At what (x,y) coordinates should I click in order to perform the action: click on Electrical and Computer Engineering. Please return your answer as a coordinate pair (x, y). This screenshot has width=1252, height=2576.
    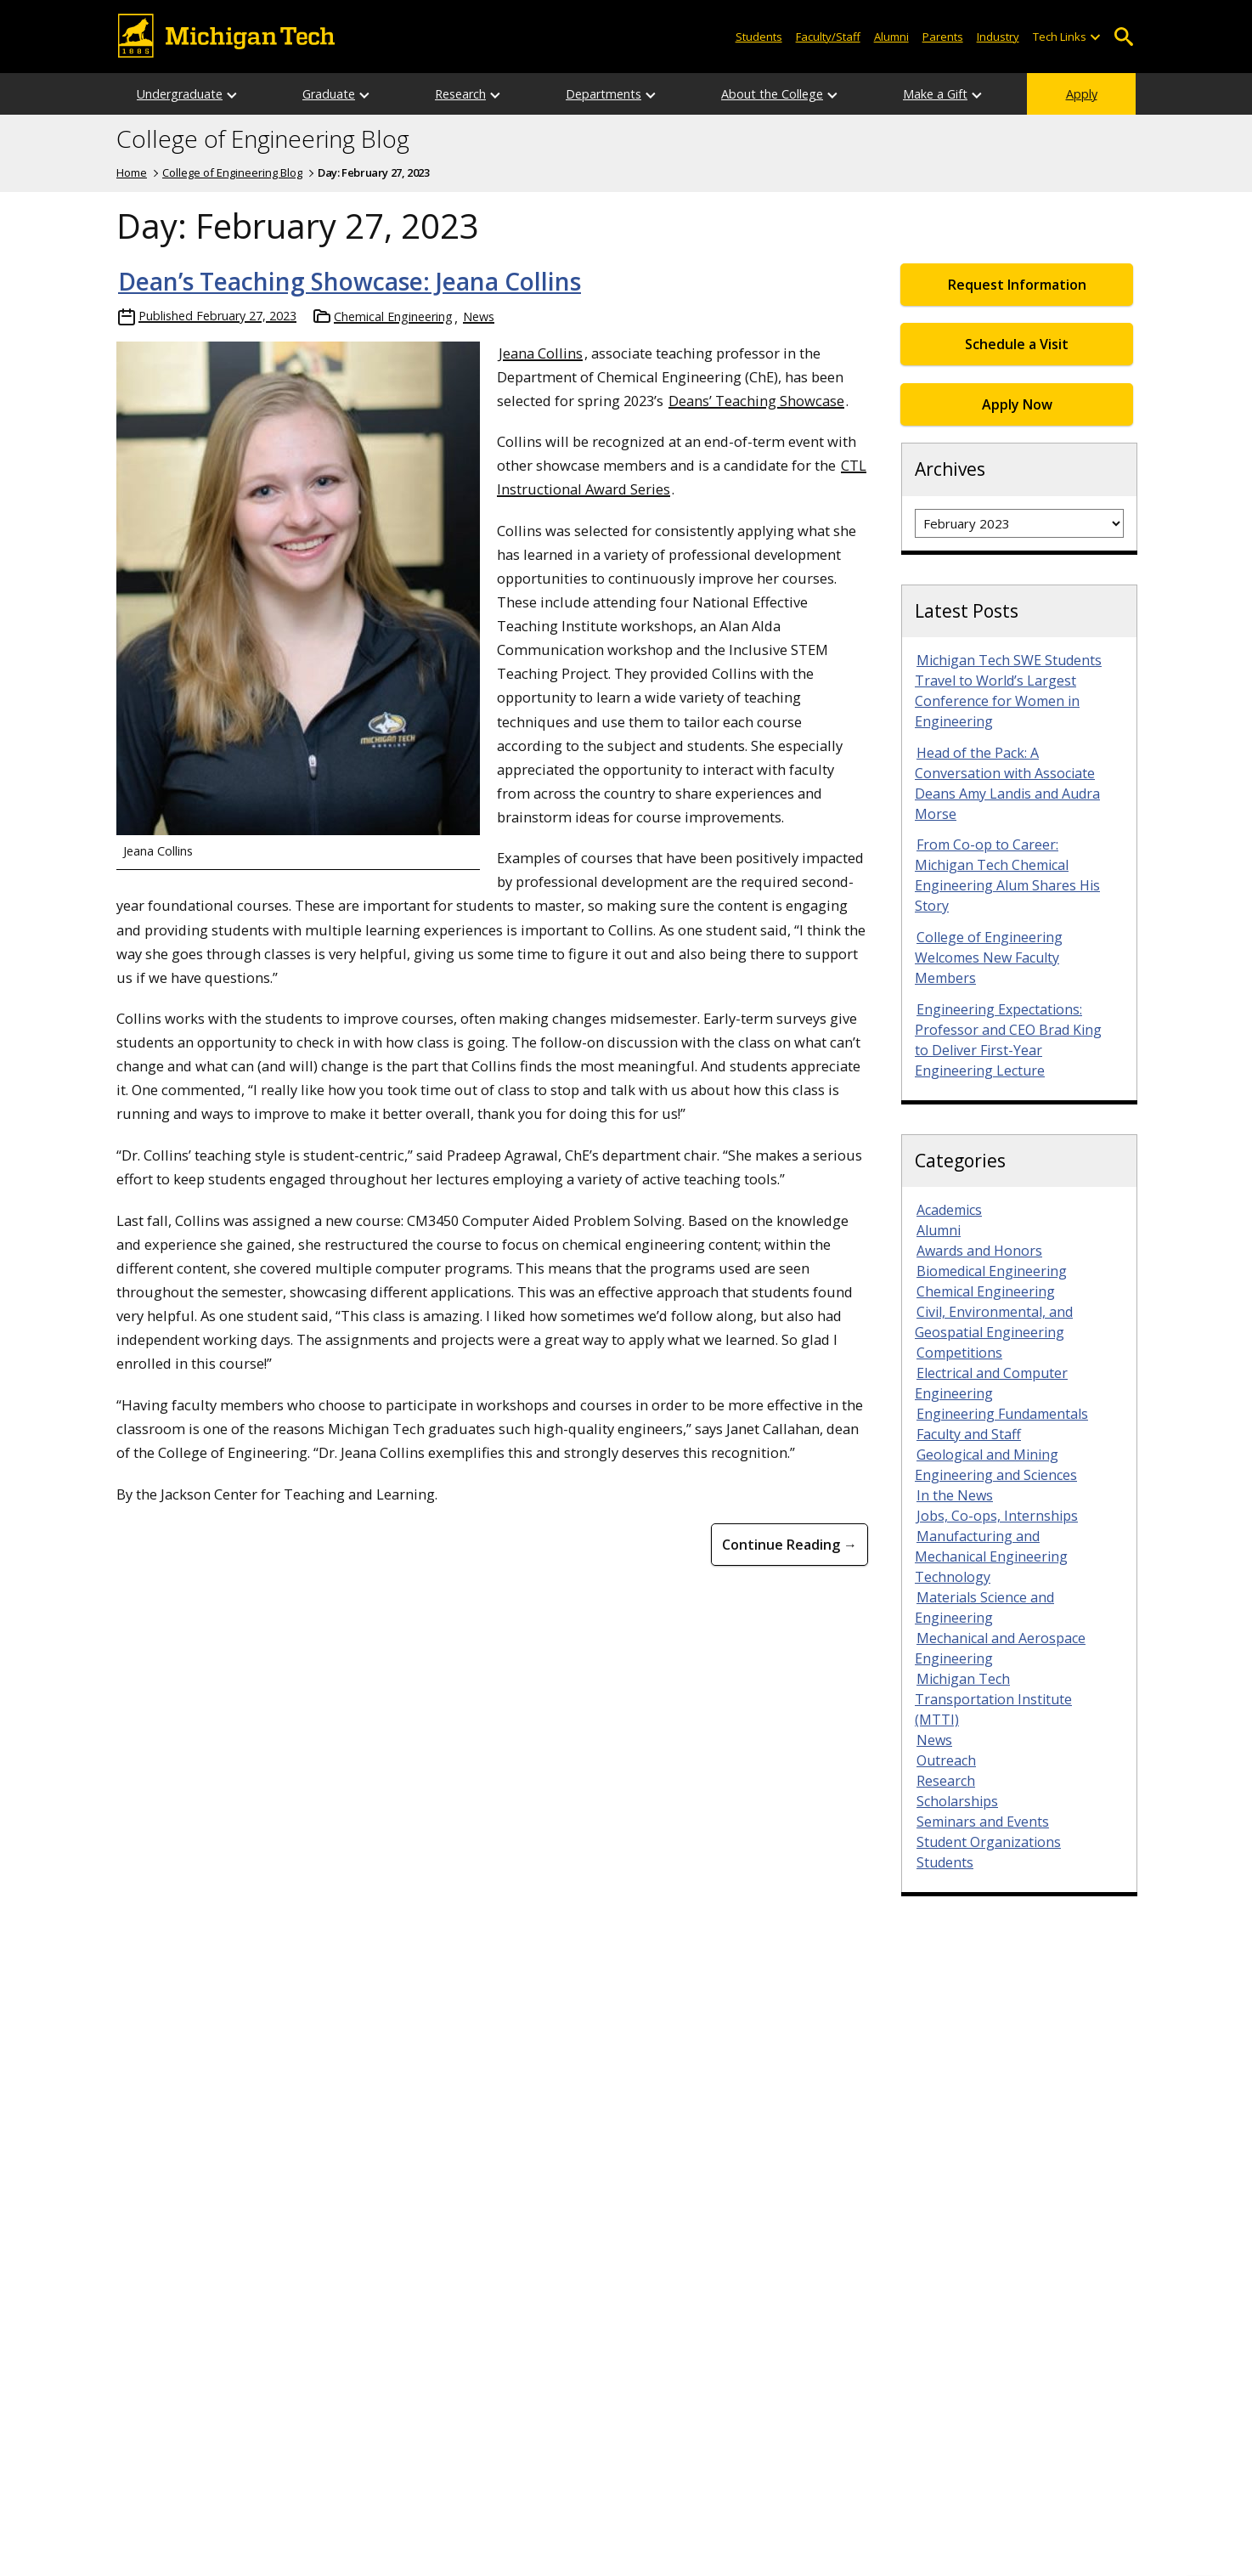
    Looking at the image, I should click on (991, 1383).